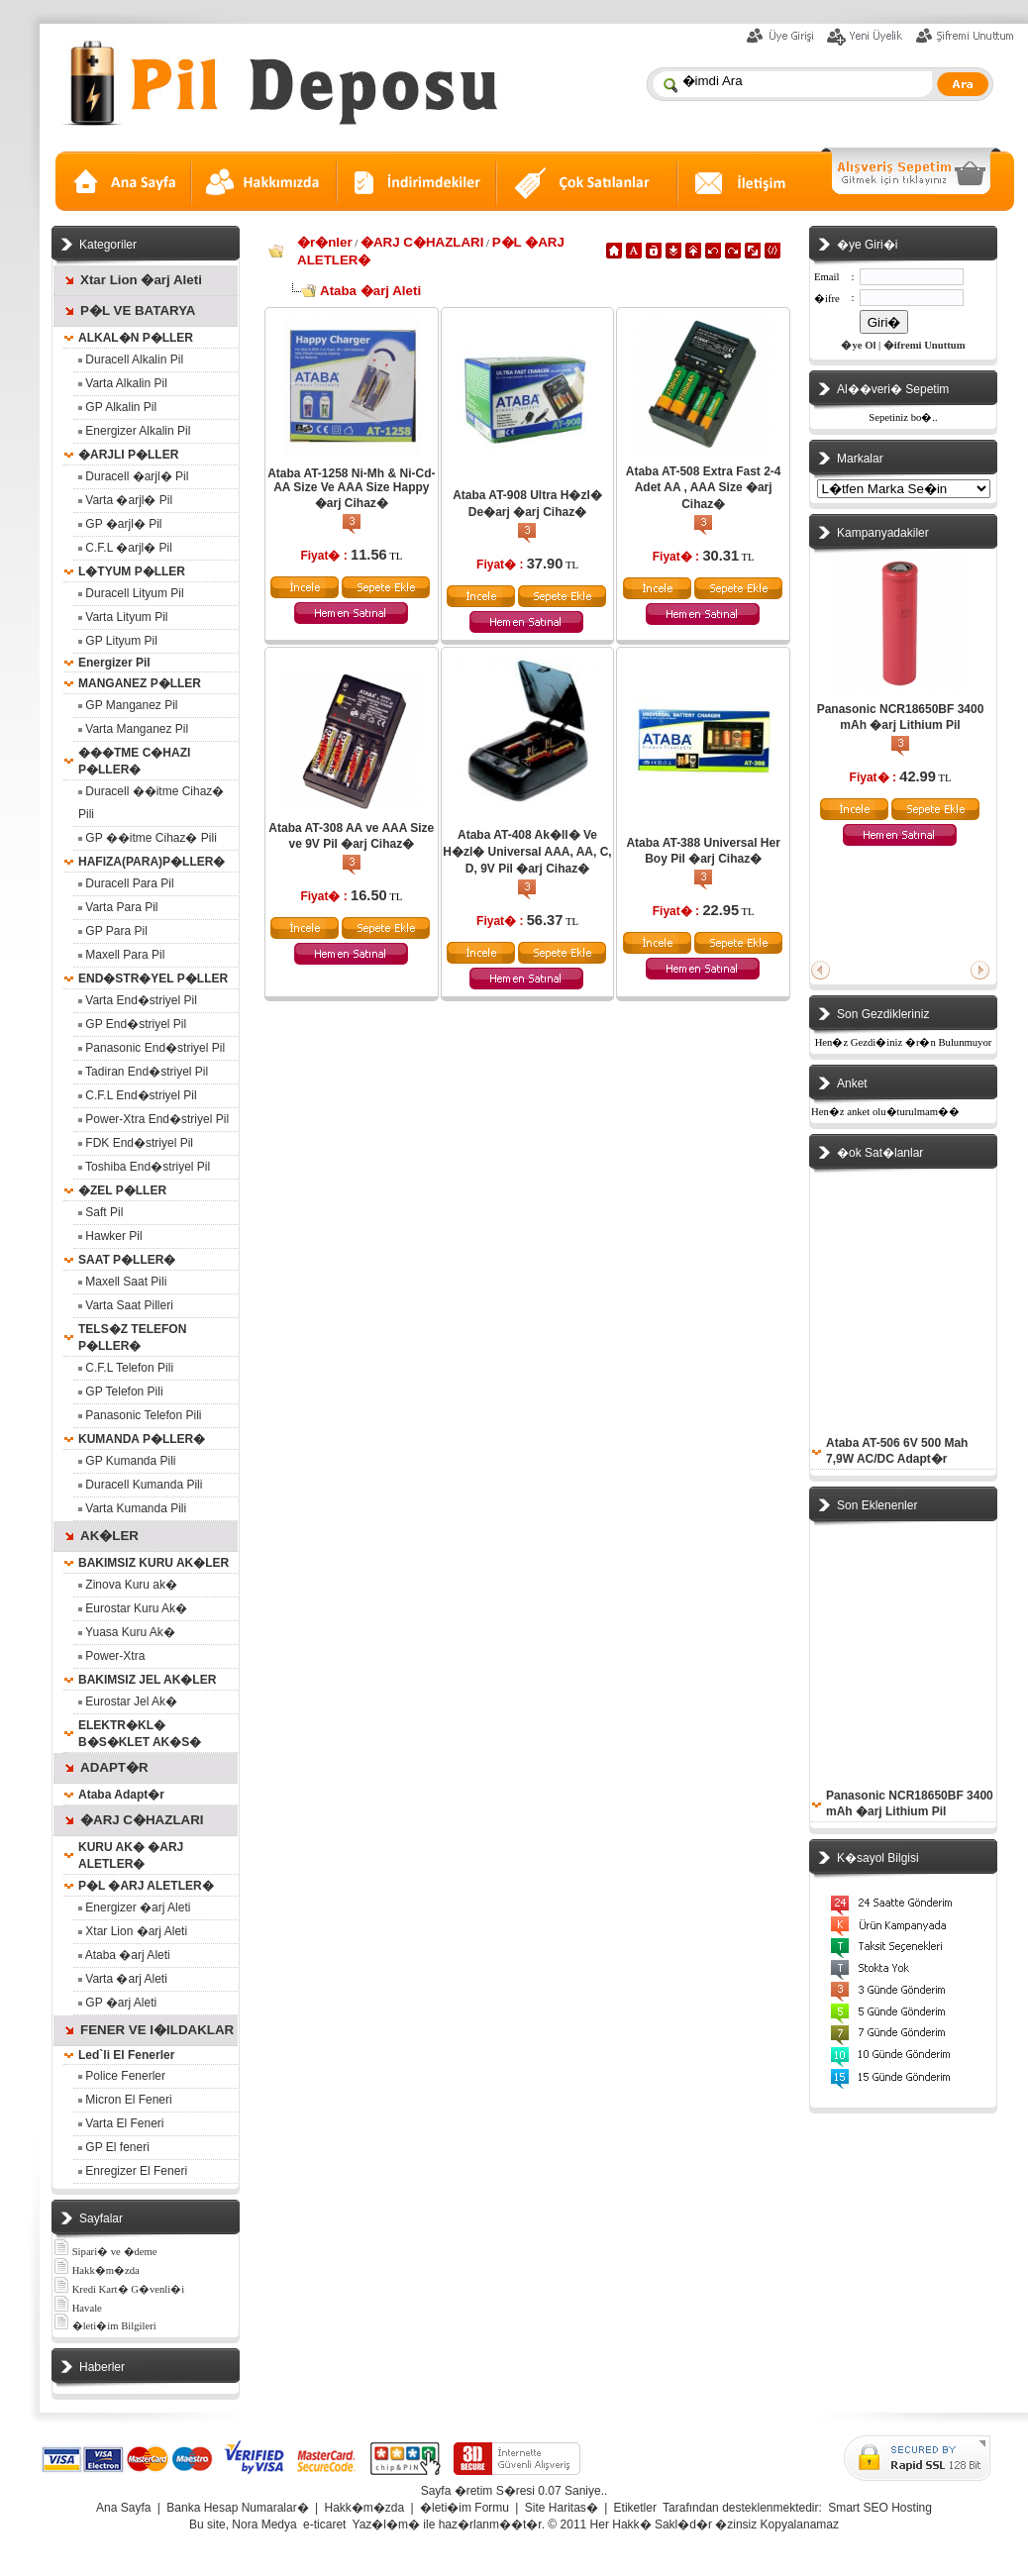 Image resolution: width=1028 pixels, height=2576 pixels. I want to click on Duracell Alkalin Pil, so click(130, 359).